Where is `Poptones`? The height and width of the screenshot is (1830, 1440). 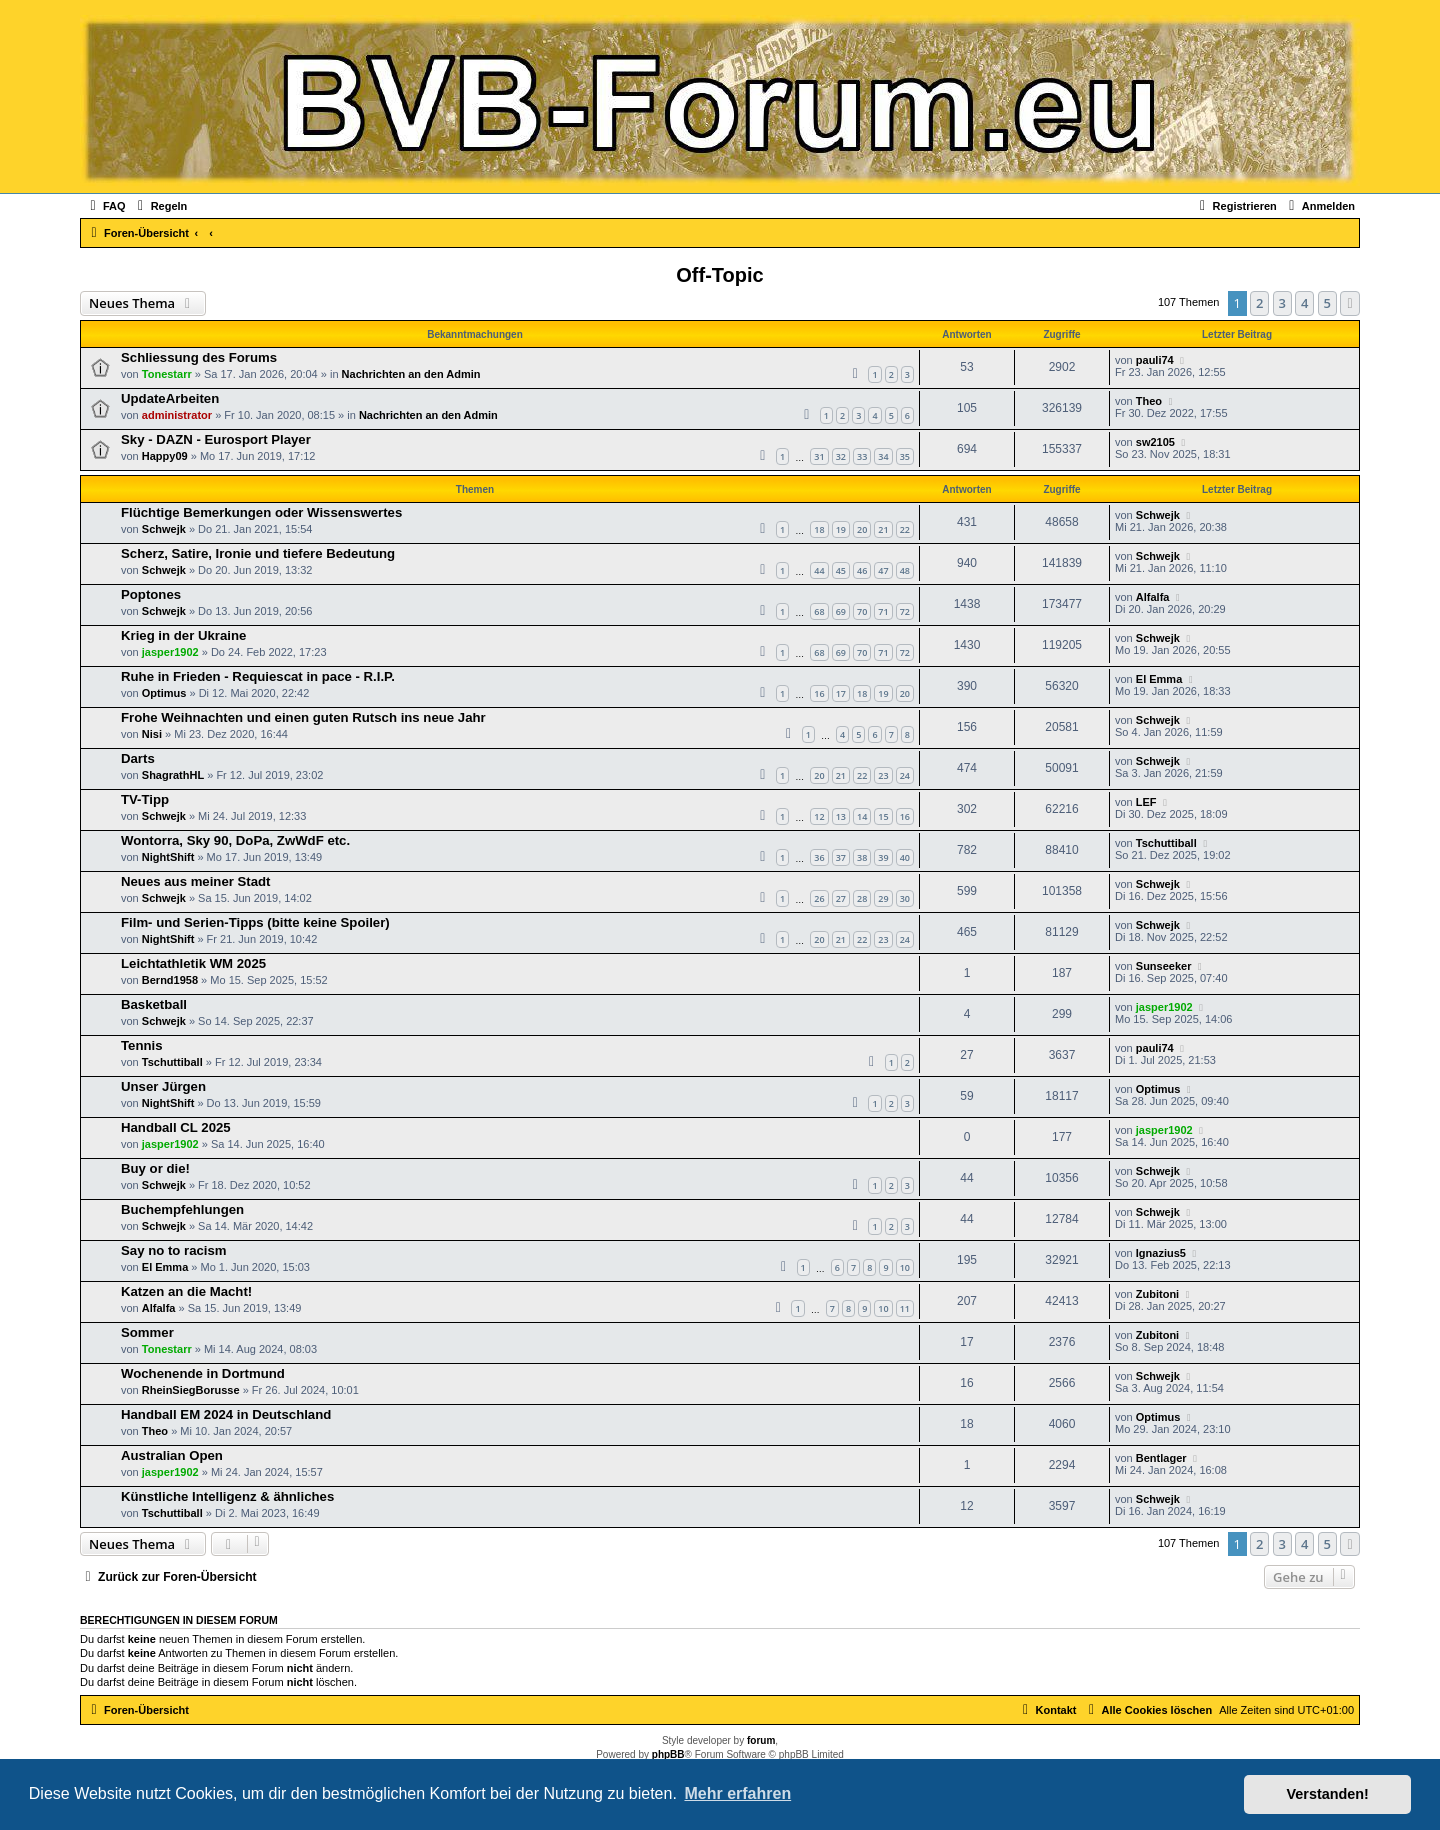 Poptones is located at coordinates (151, 594).